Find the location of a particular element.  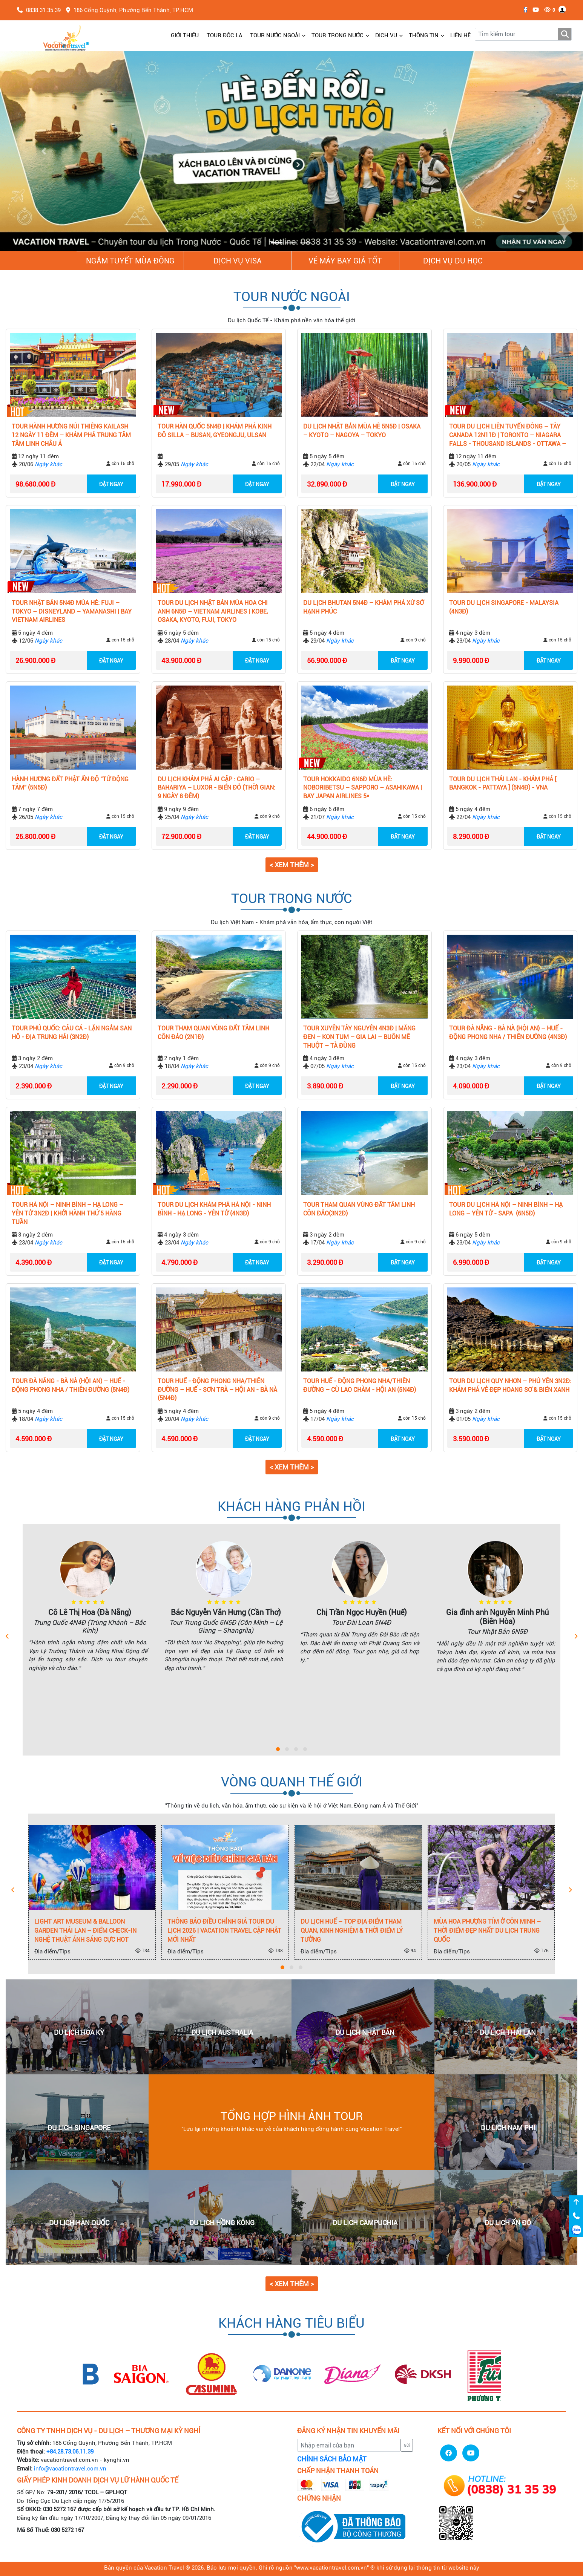

HÀNH HƯƠNG ĐẤT PHẬT ẤN ĐỘ “TỨ ĐỘNG TÂM” (5N5Đ) is located at coordinates (70, 783).